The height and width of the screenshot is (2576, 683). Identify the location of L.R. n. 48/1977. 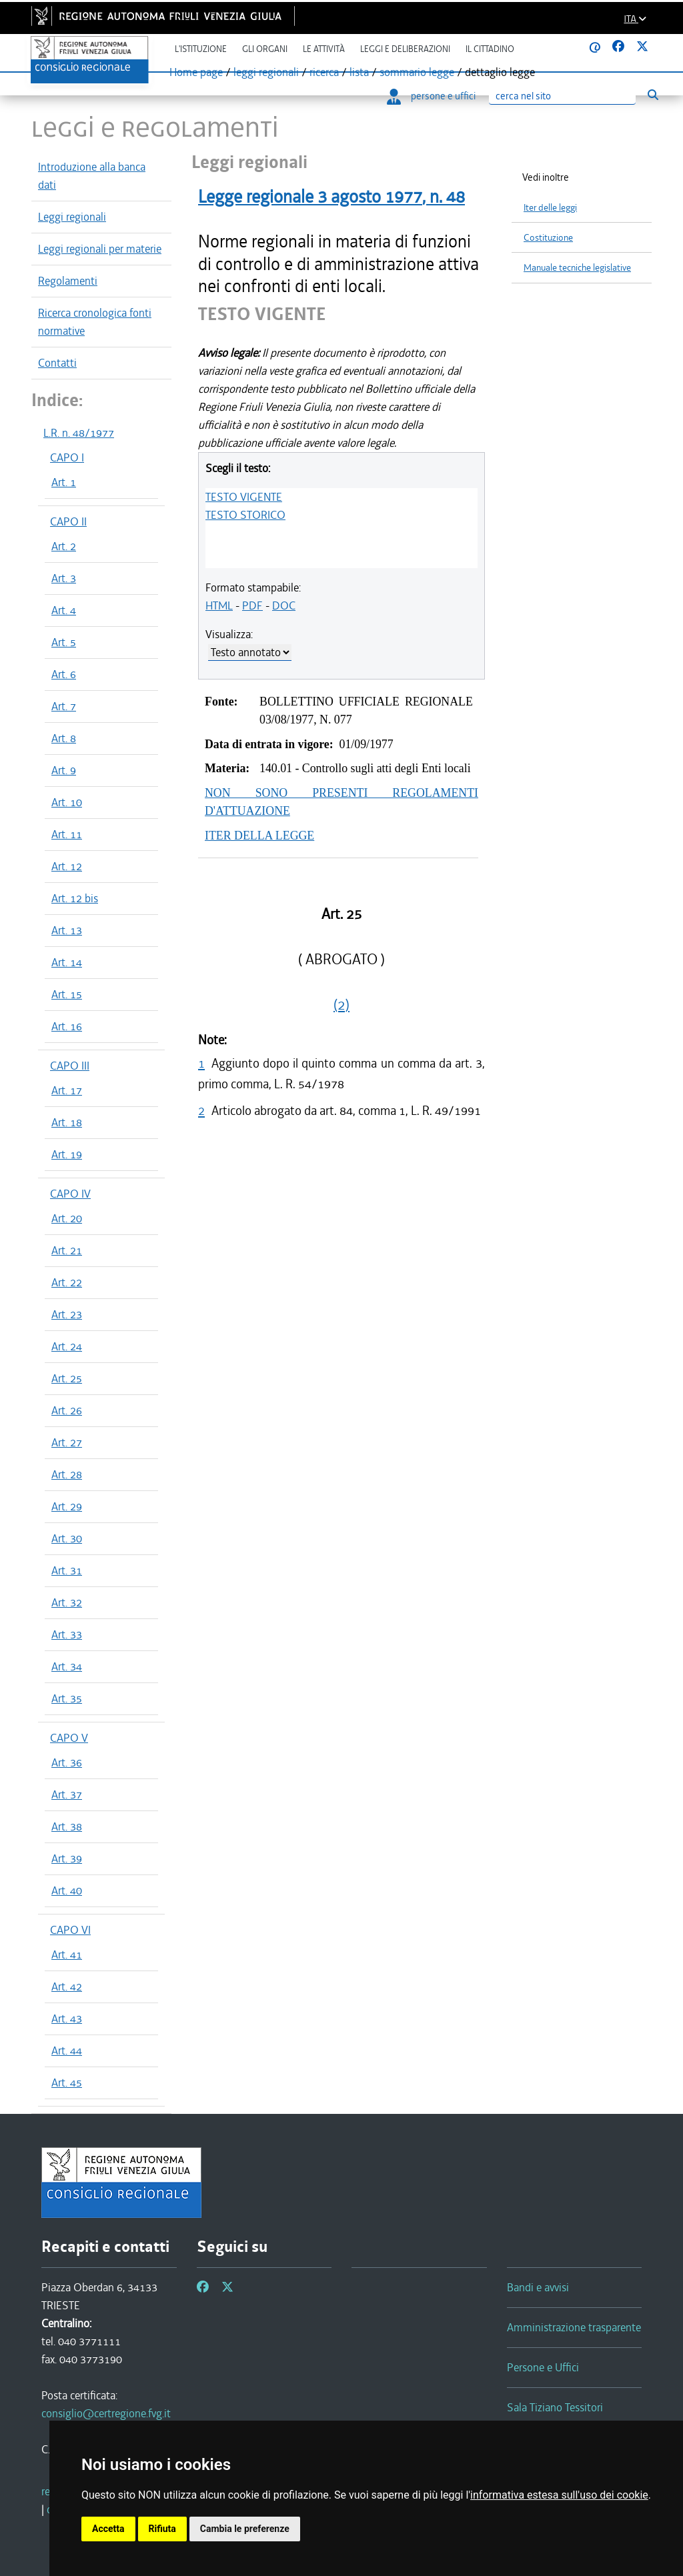
(78, 432).